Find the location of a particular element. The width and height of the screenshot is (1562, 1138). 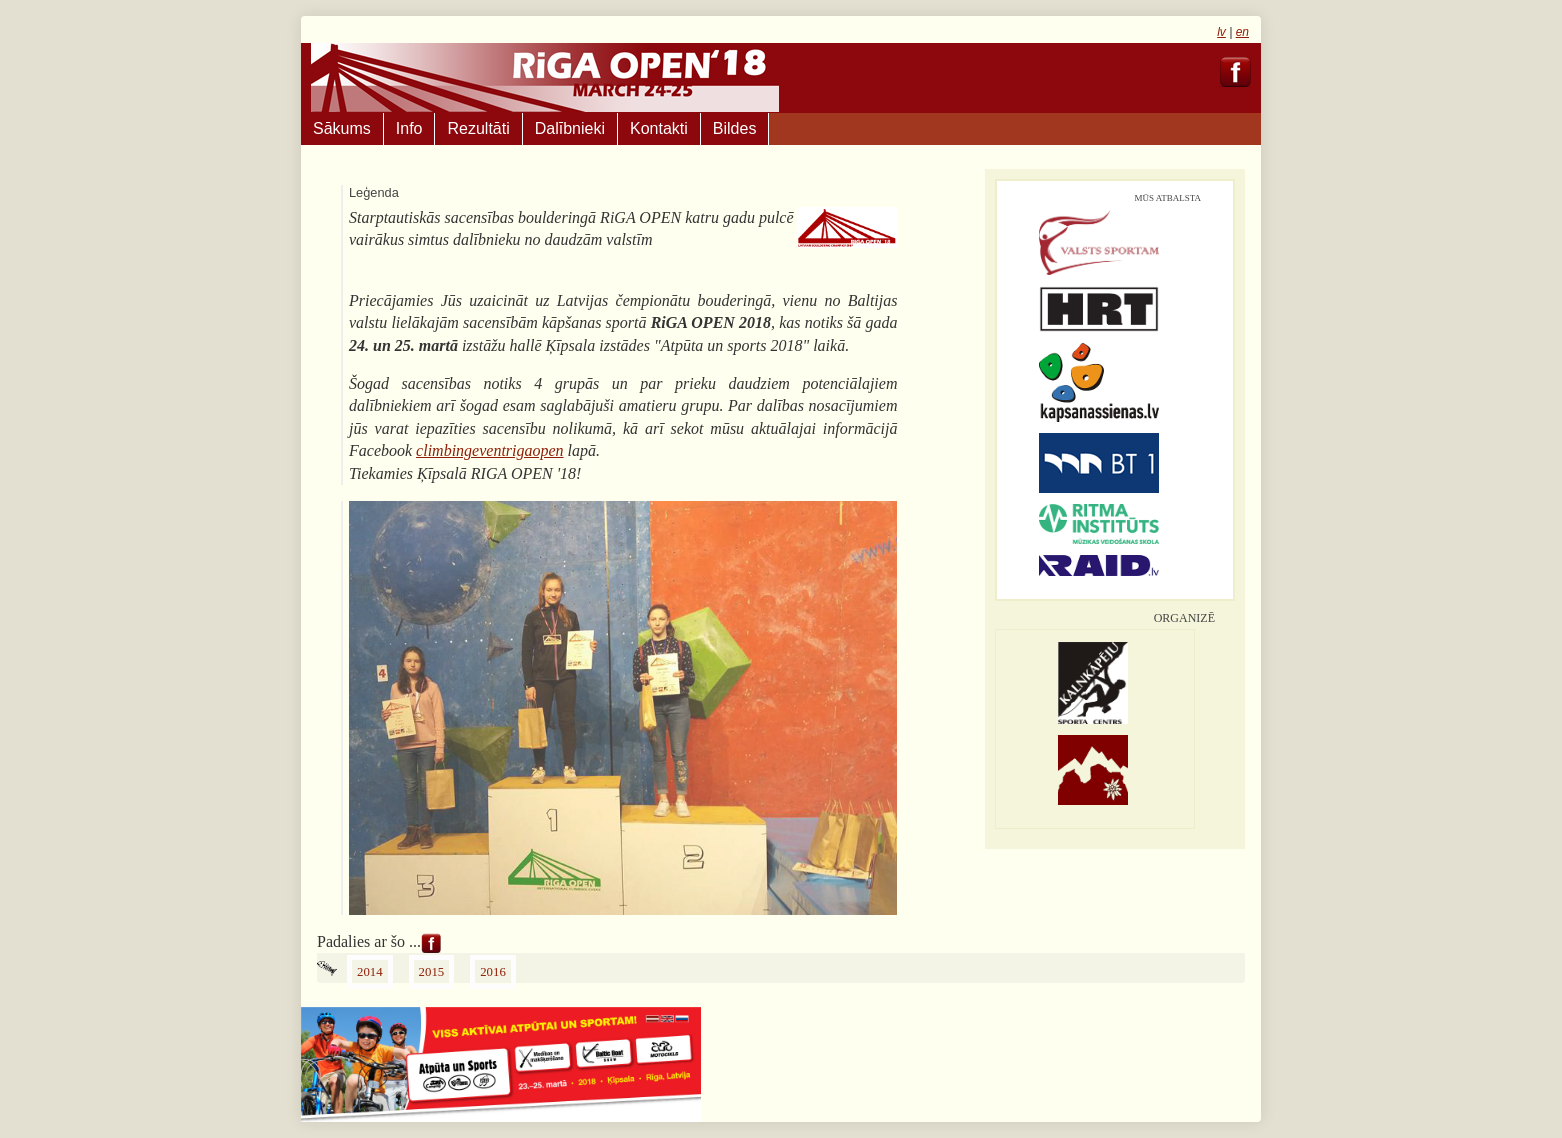

en is located at coordinates (1242, 32).